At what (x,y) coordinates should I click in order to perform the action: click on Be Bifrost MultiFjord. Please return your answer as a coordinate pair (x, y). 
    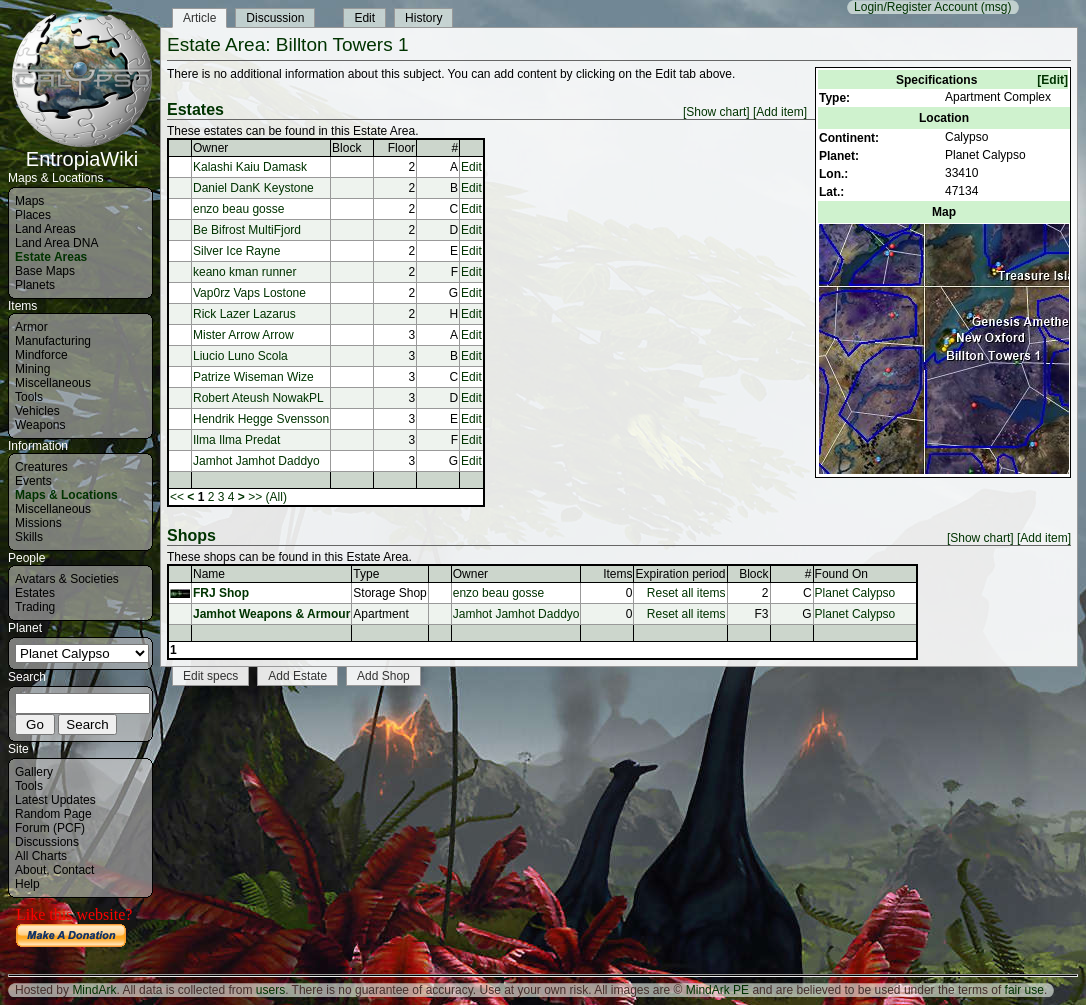
    Looking at the image, I should click on (247, 230).